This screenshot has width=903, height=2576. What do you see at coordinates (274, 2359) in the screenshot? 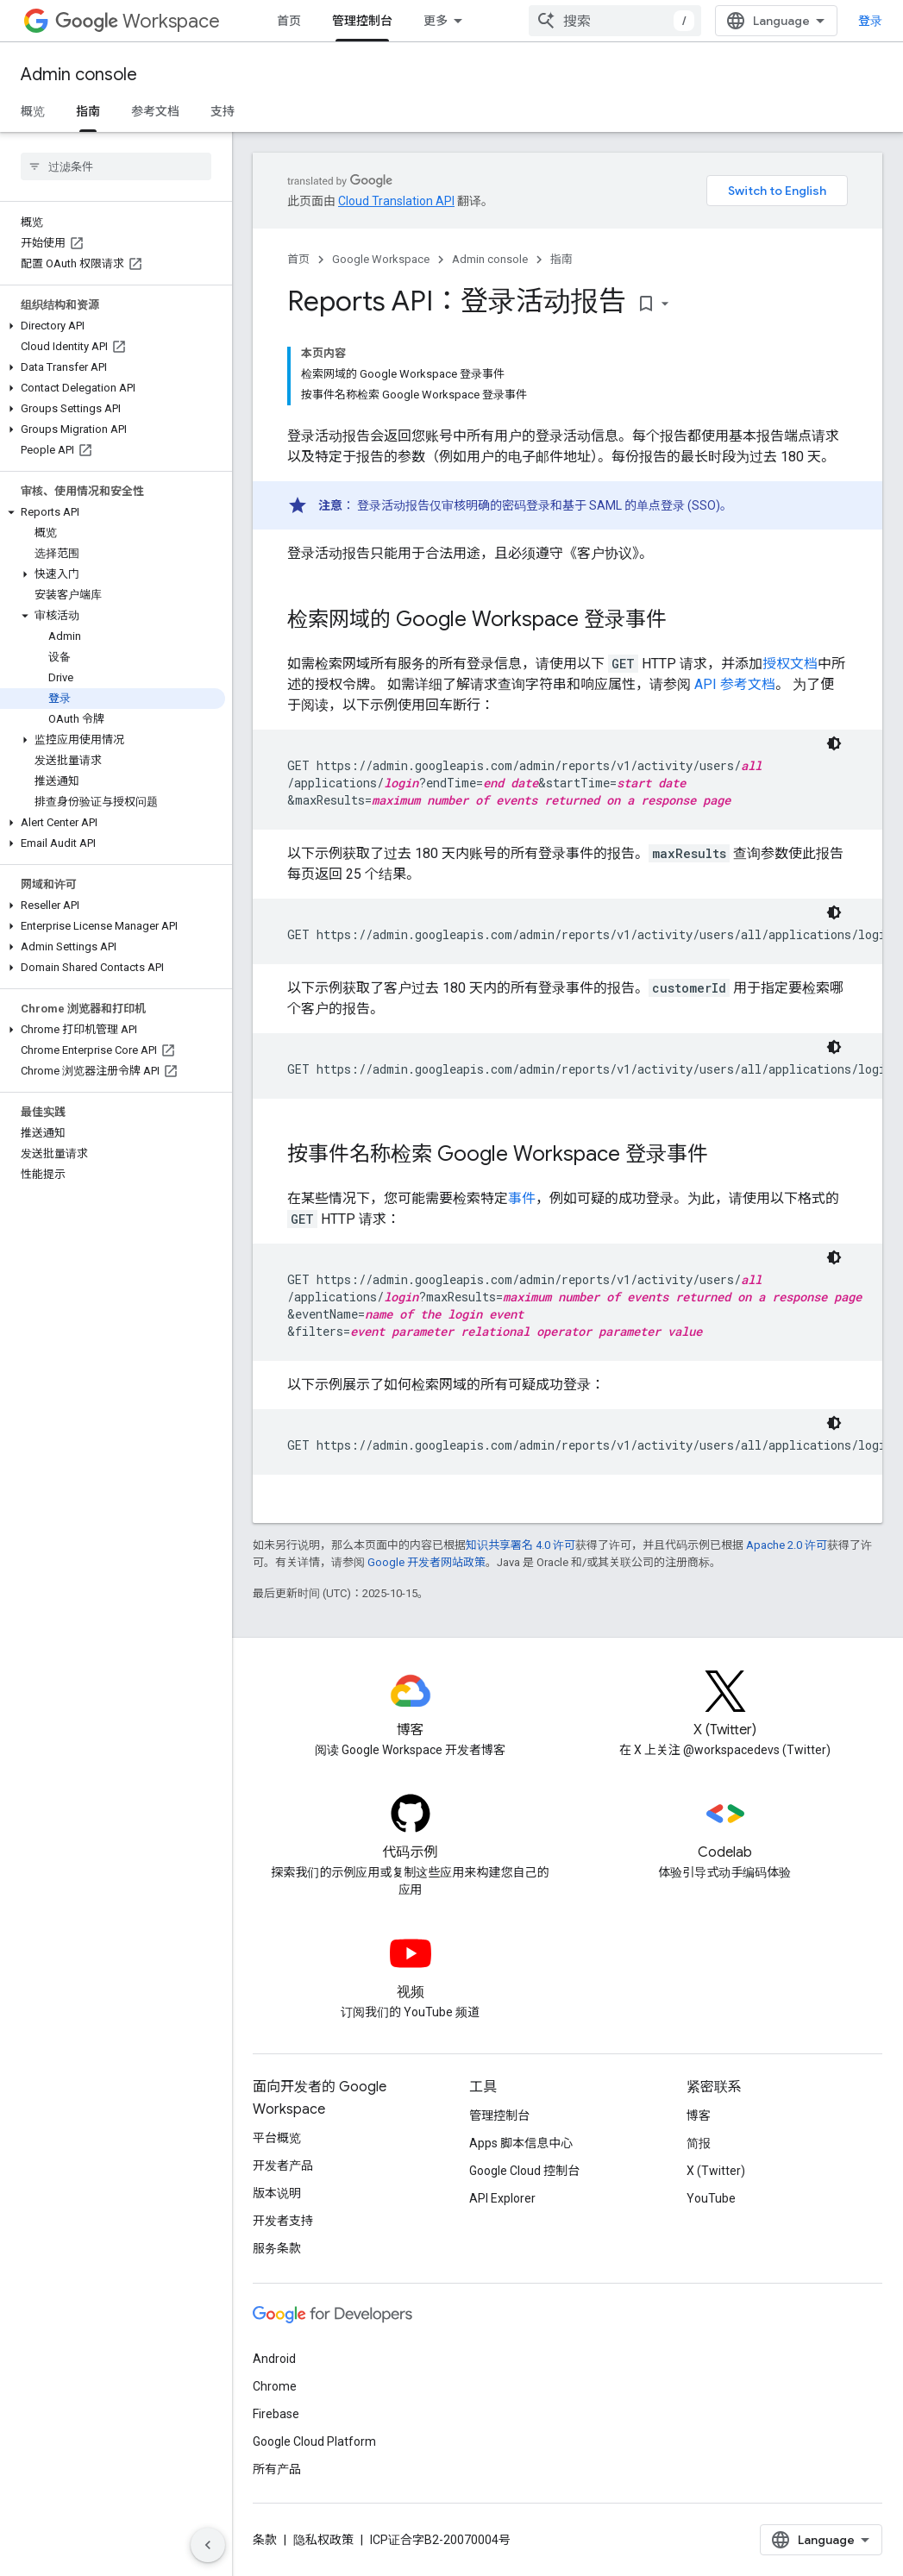
I see `Android` at bounding box center [274, 2359].